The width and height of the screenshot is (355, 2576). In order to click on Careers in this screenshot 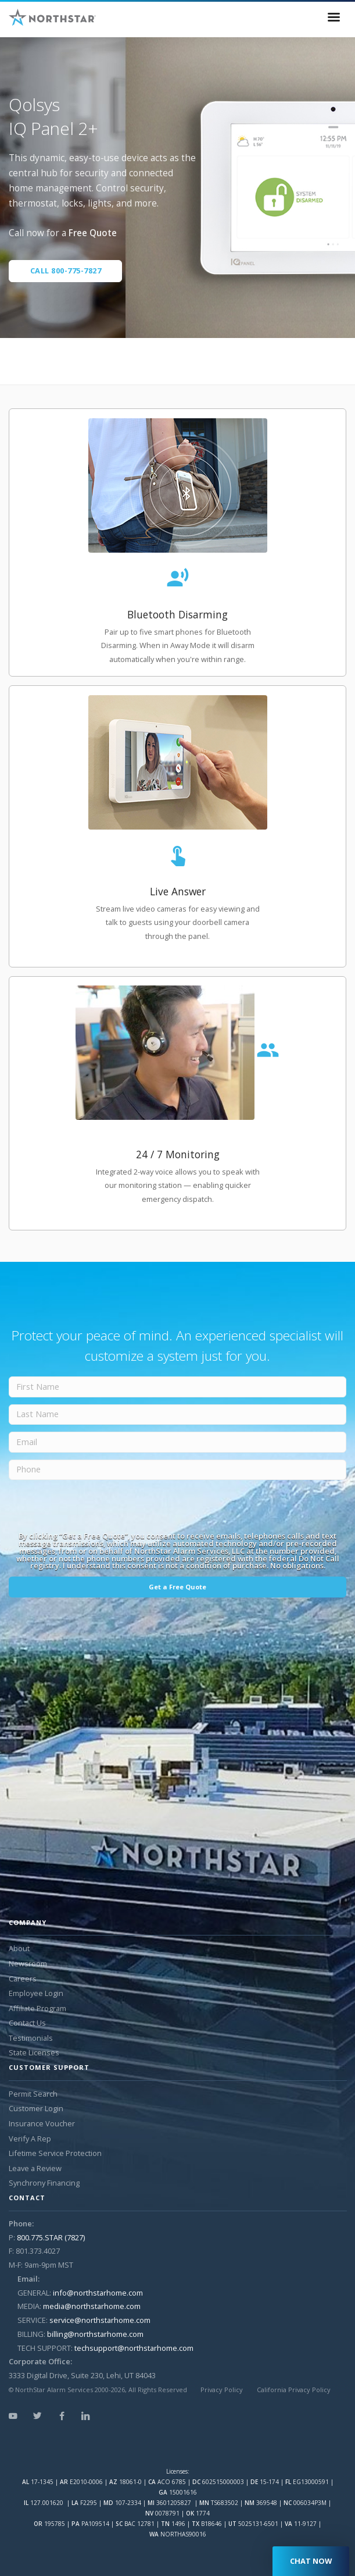, I will do `click(23, 1978)`.